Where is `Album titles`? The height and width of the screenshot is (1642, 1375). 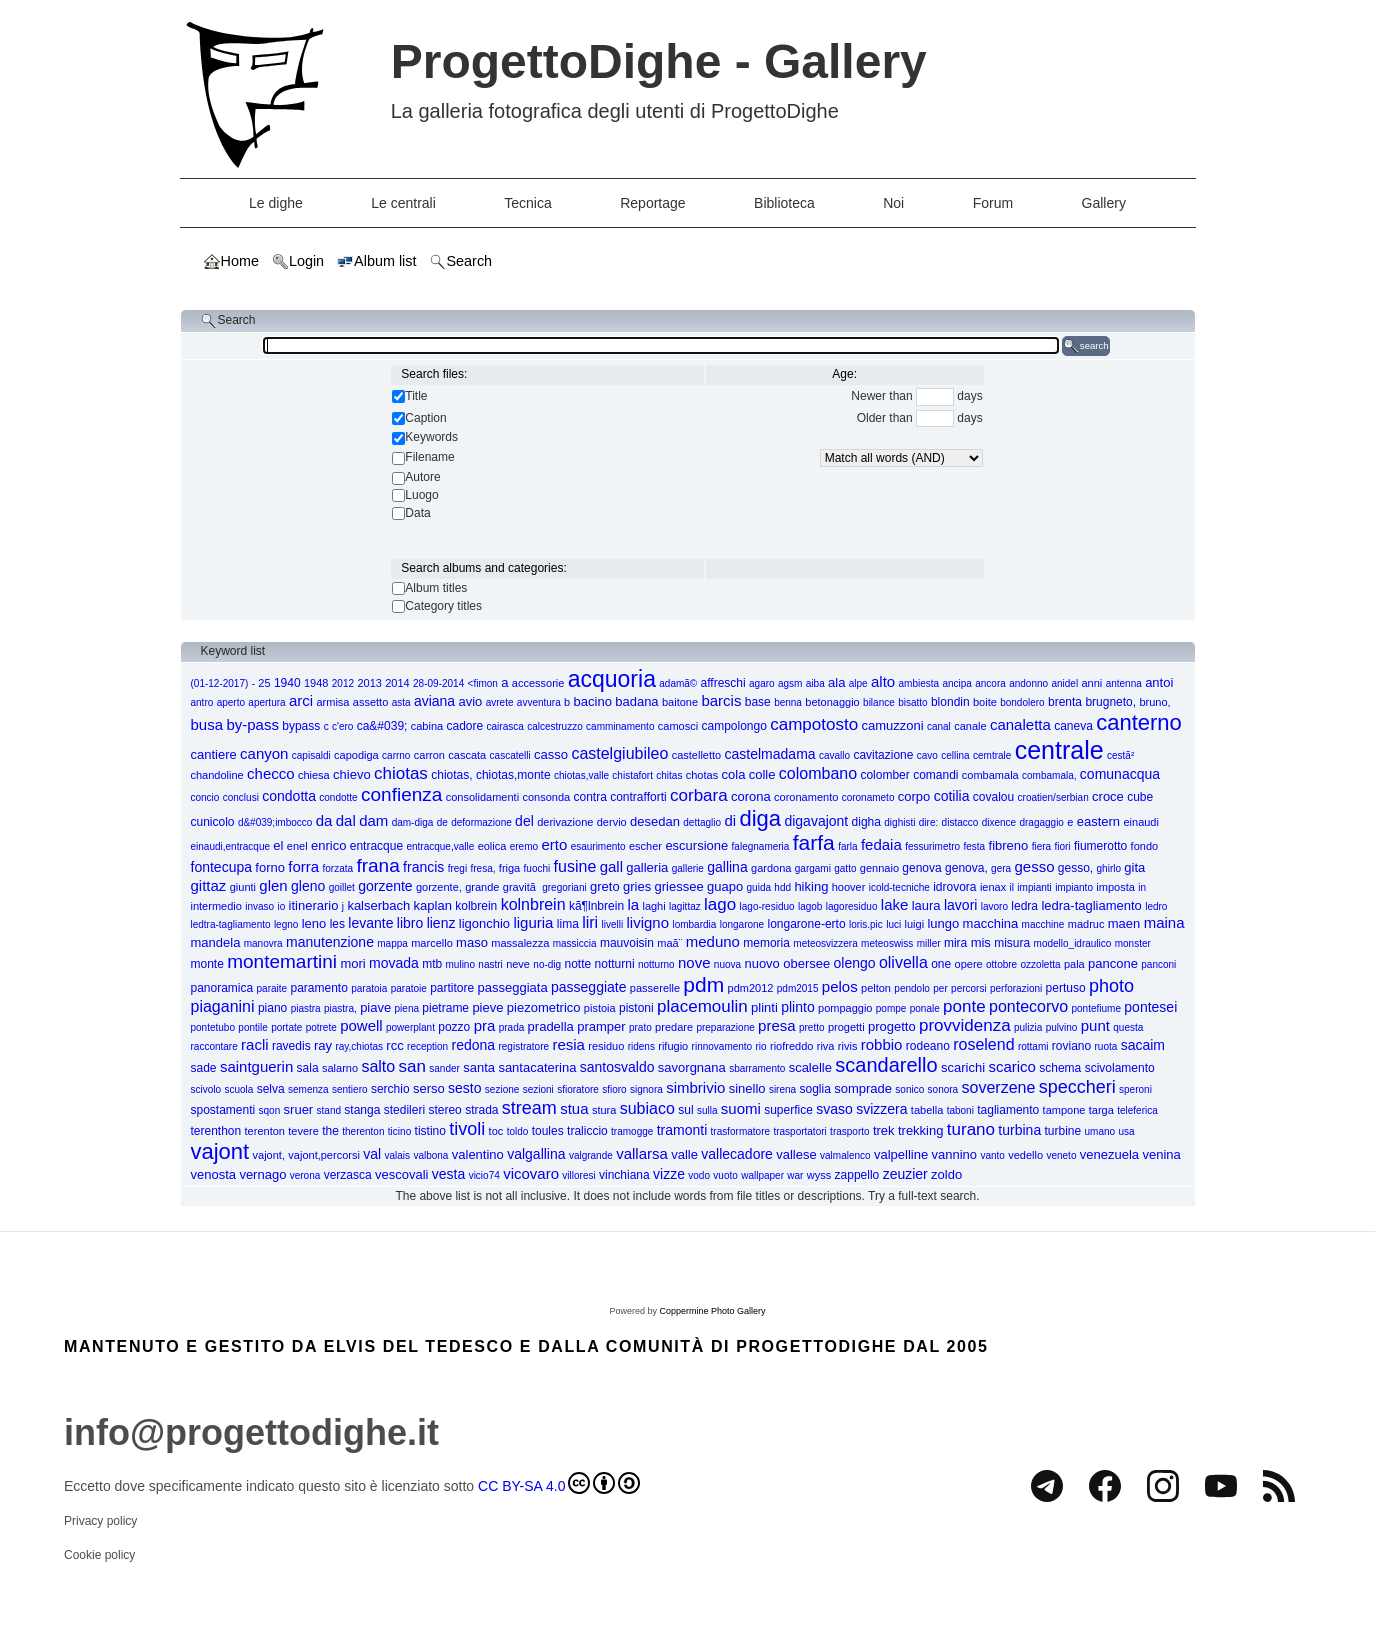 Album titles is located at coordinates (436, 588).